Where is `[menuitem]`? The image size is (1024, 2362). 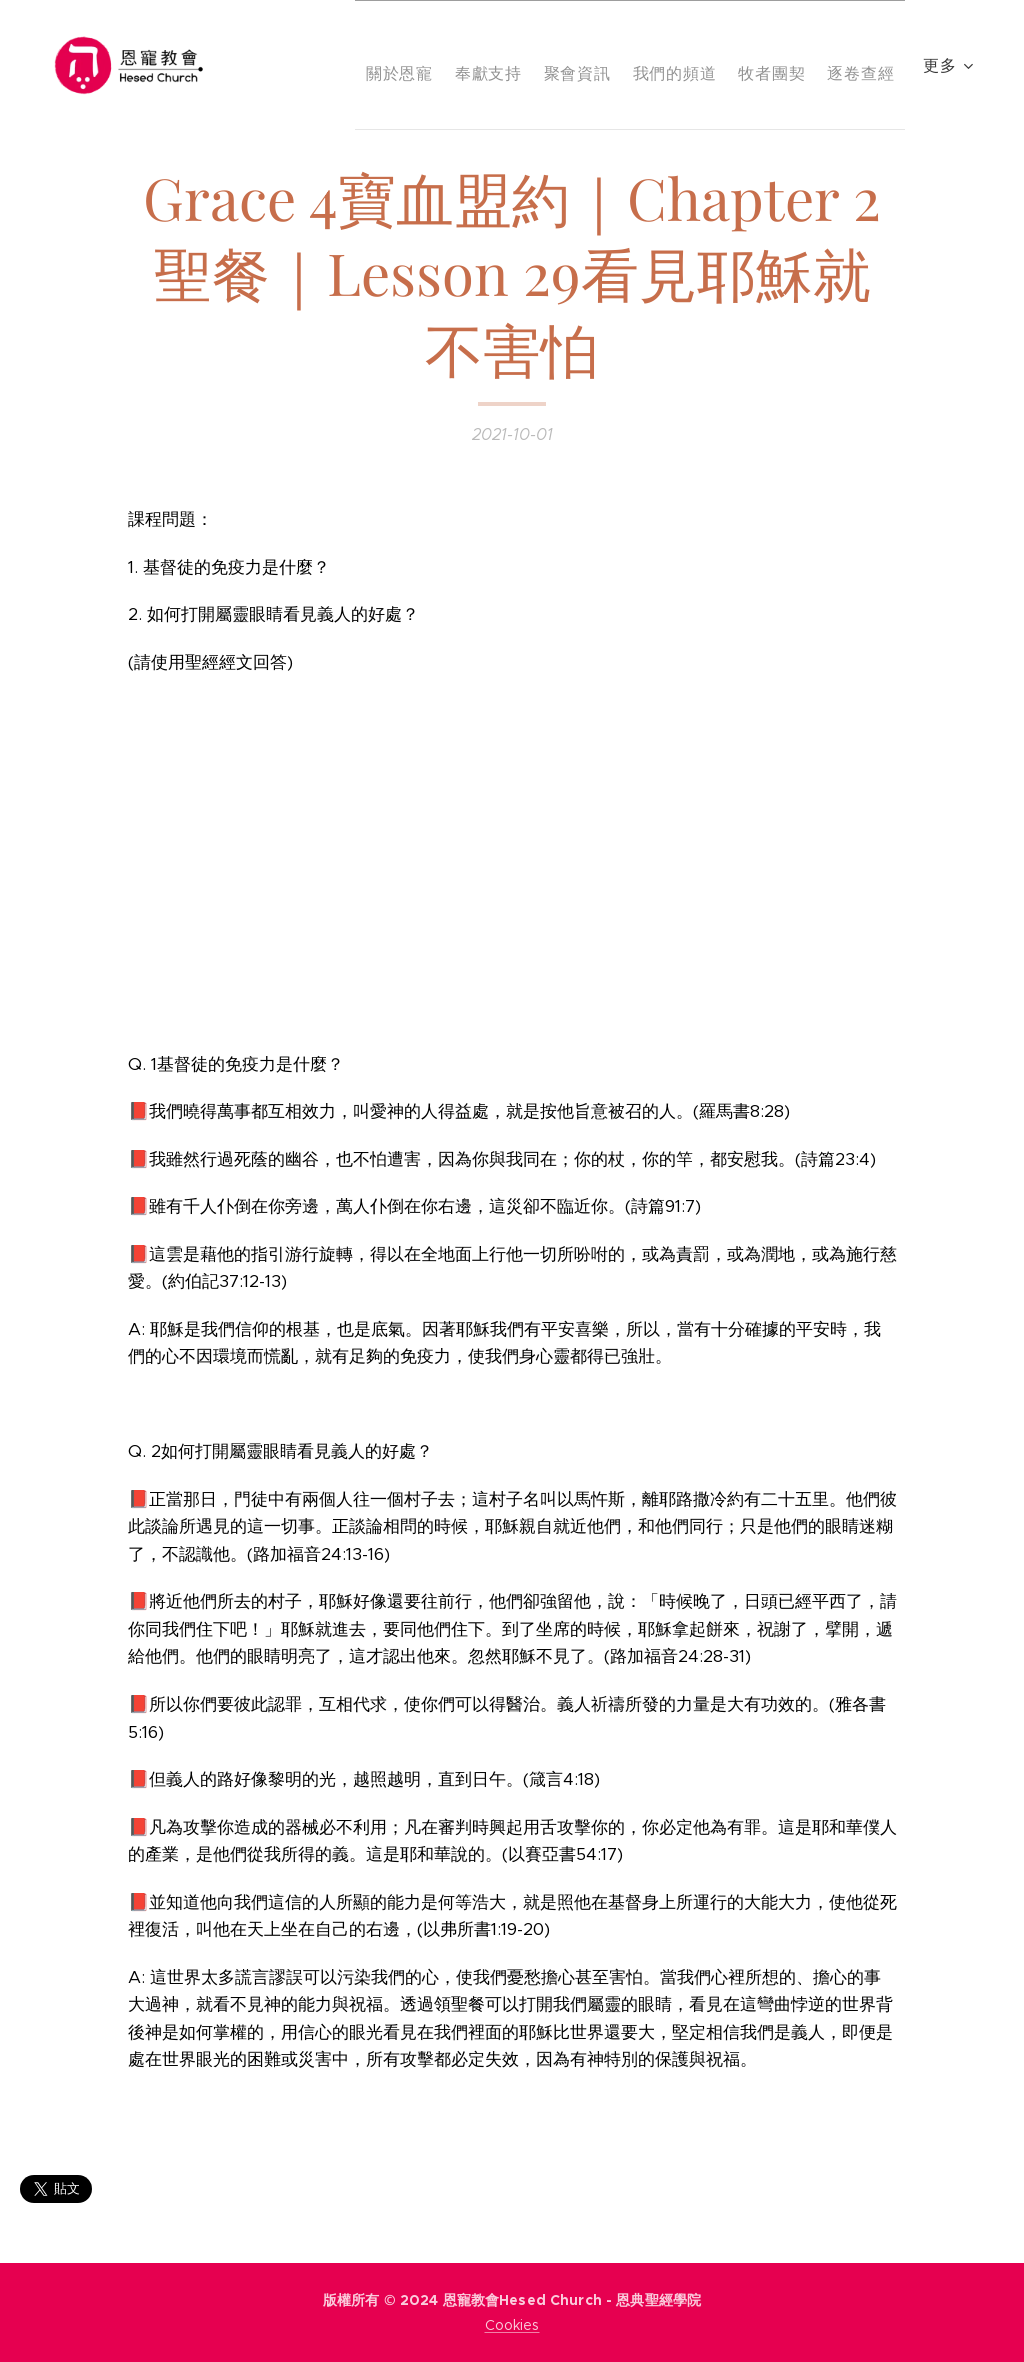 [menuitem] is located at coordinates (424, 65).